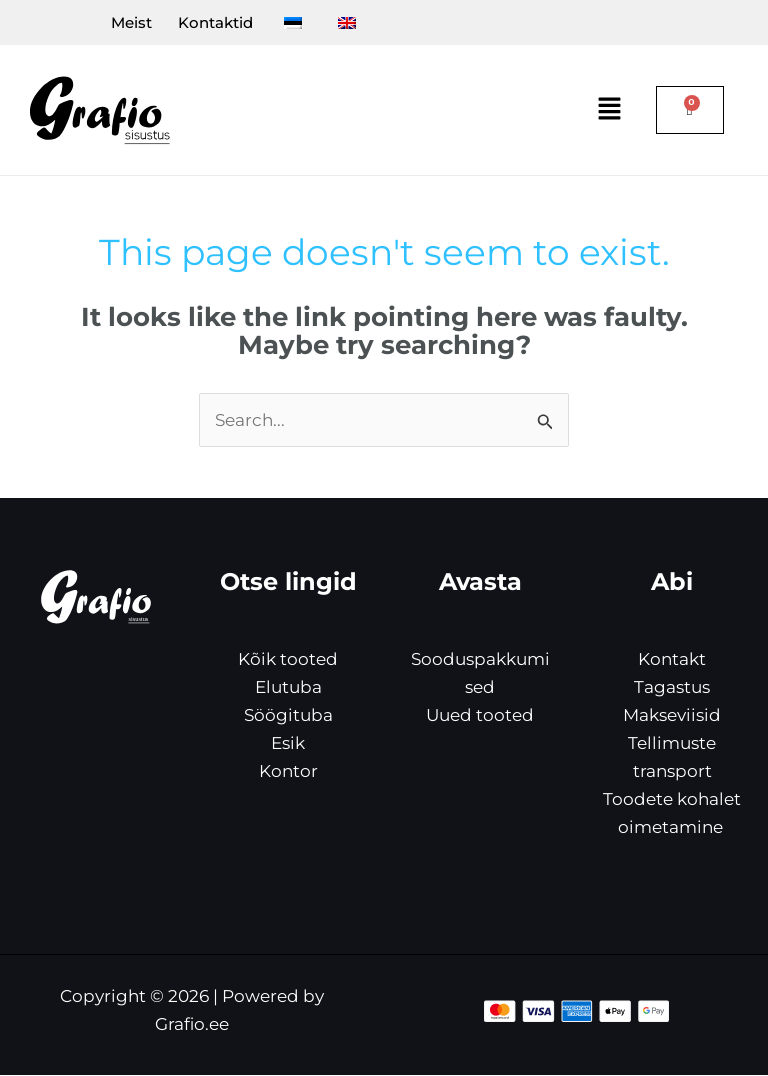  I want to click on Kontor, so click(288, 772).